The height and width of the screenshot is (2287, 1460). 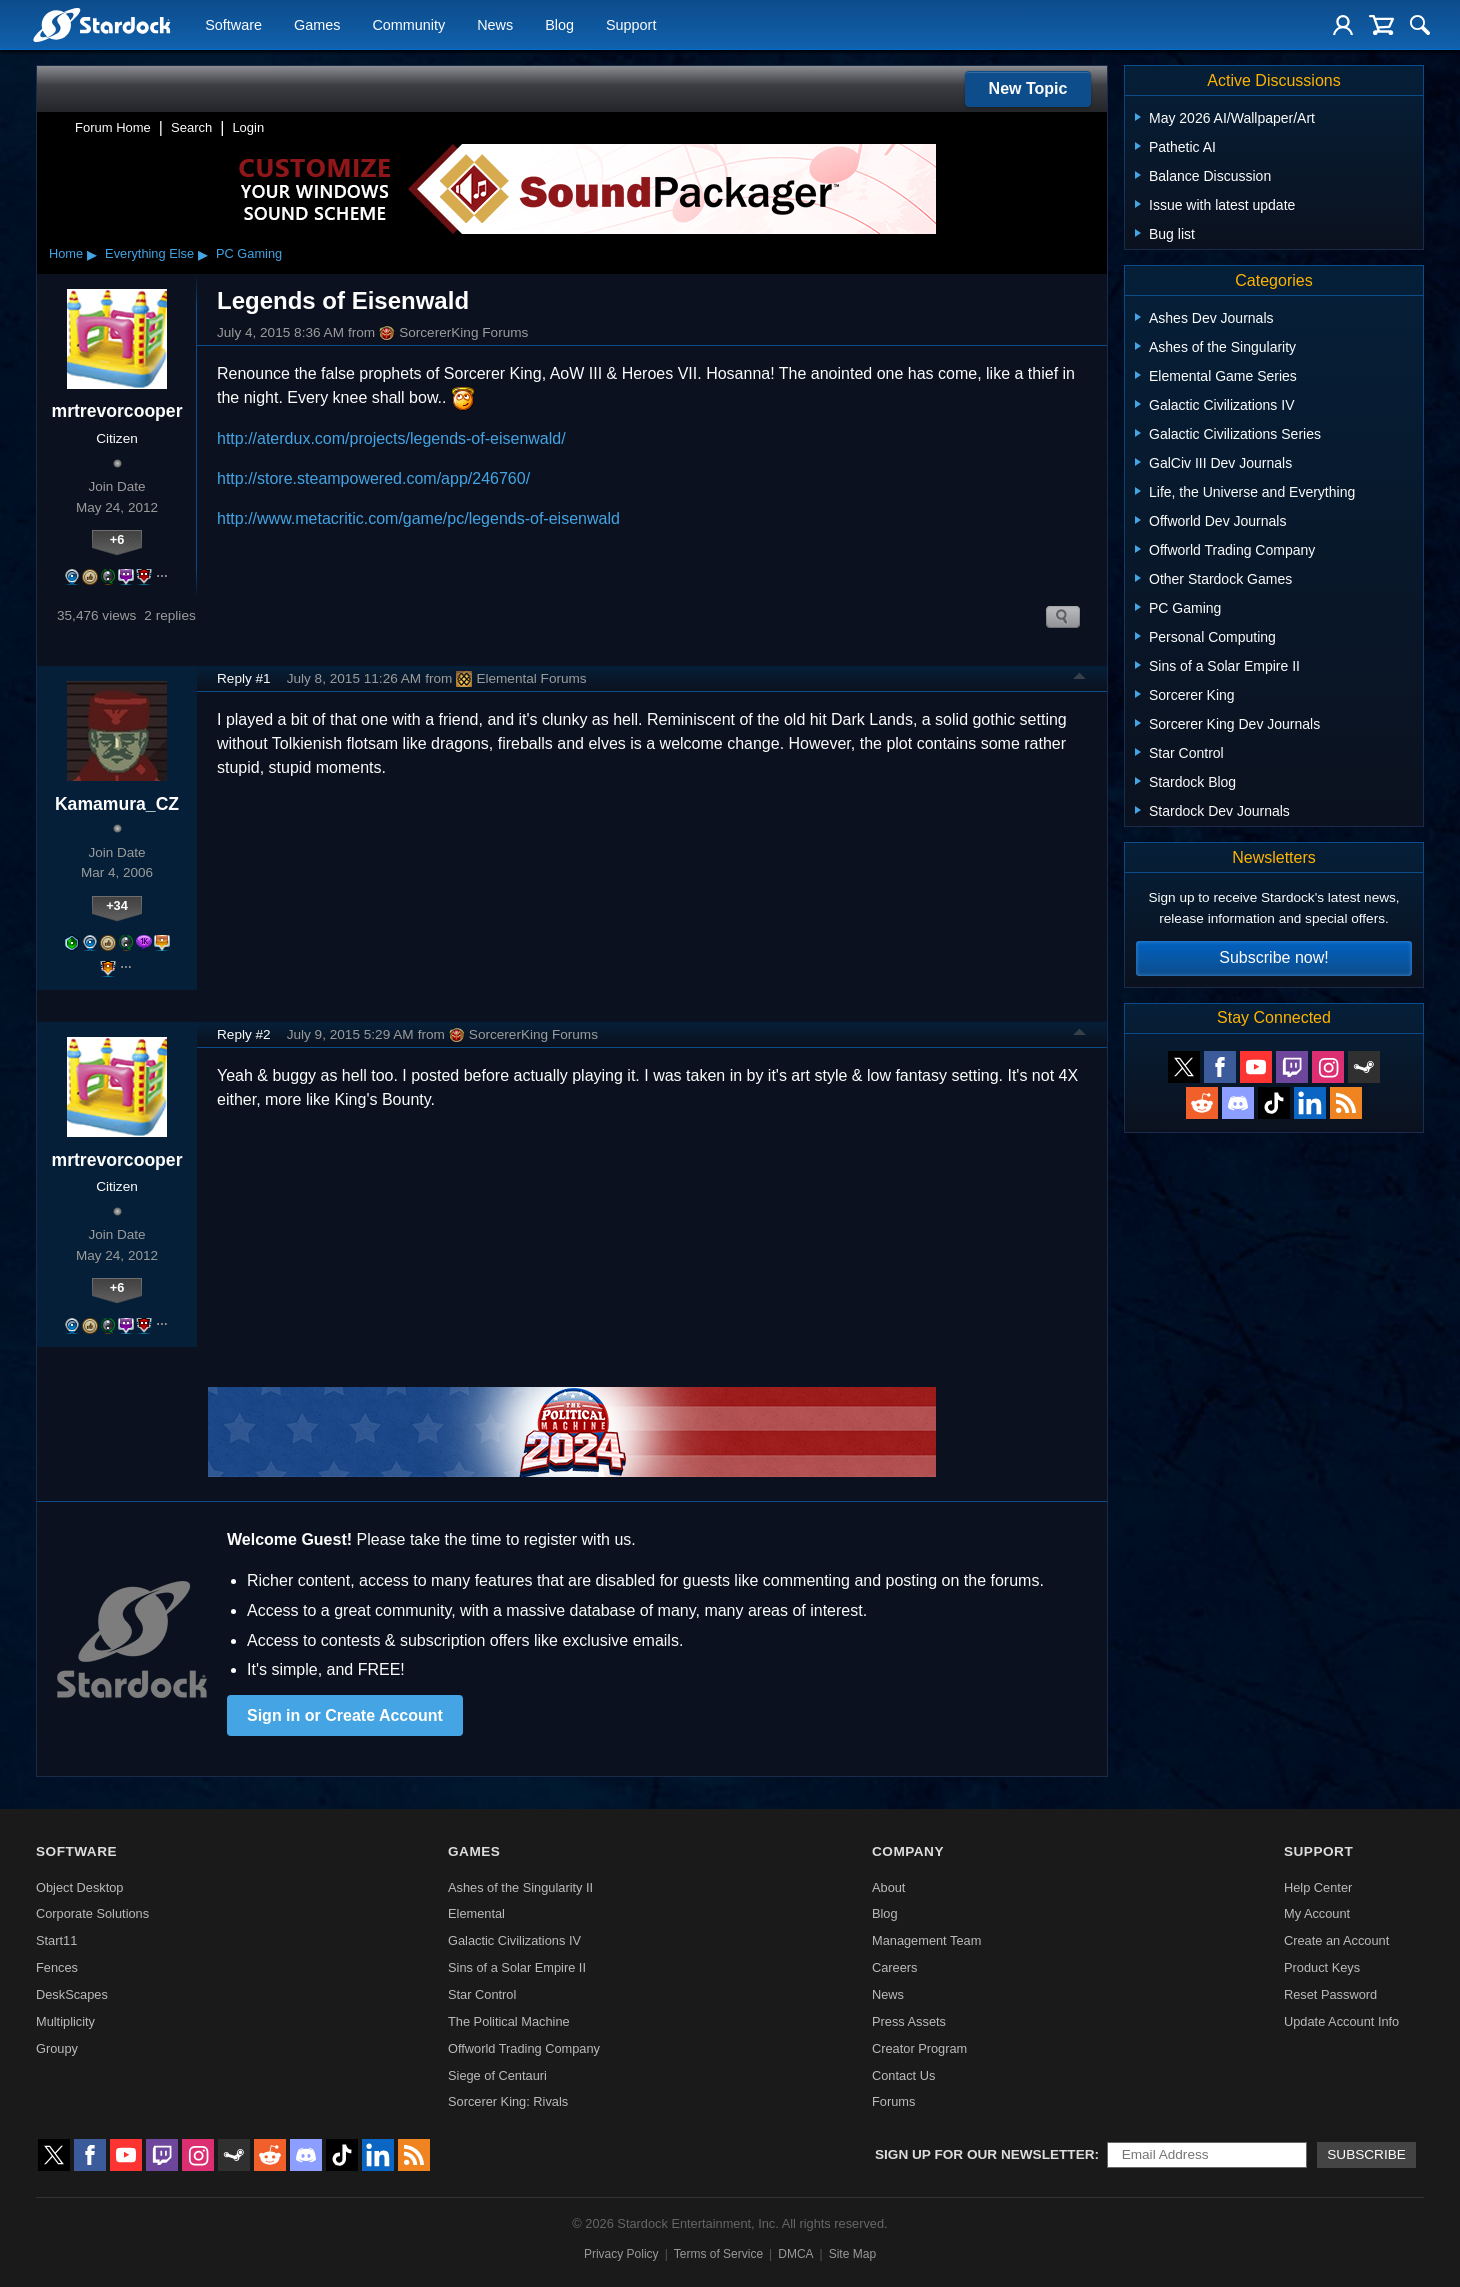 What do you see at coordinates (117, 905) in the screenshot?
I see `+34` at bounding box center [117, 905].